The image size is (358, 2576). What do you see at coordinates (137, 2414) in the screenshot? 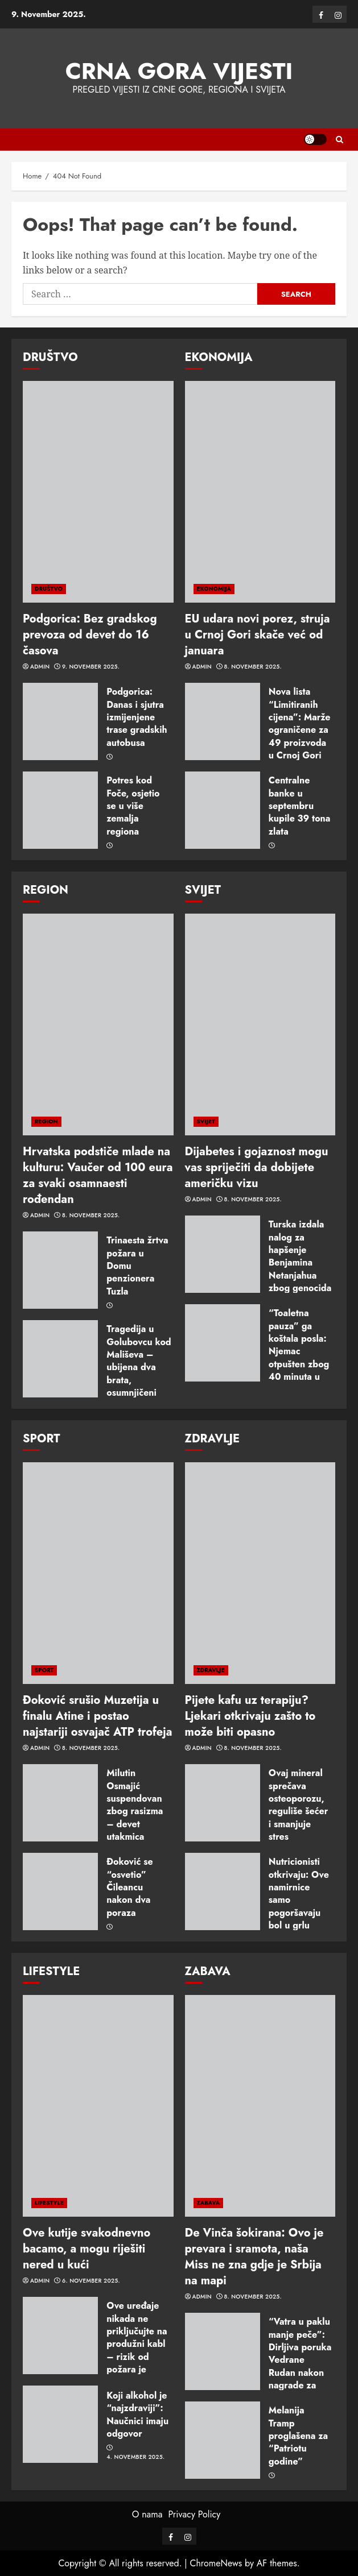
I see `Koji alkohol je “najzdraviji”: Naučnici imaju odgovor` at bounding box center [137, 2414].